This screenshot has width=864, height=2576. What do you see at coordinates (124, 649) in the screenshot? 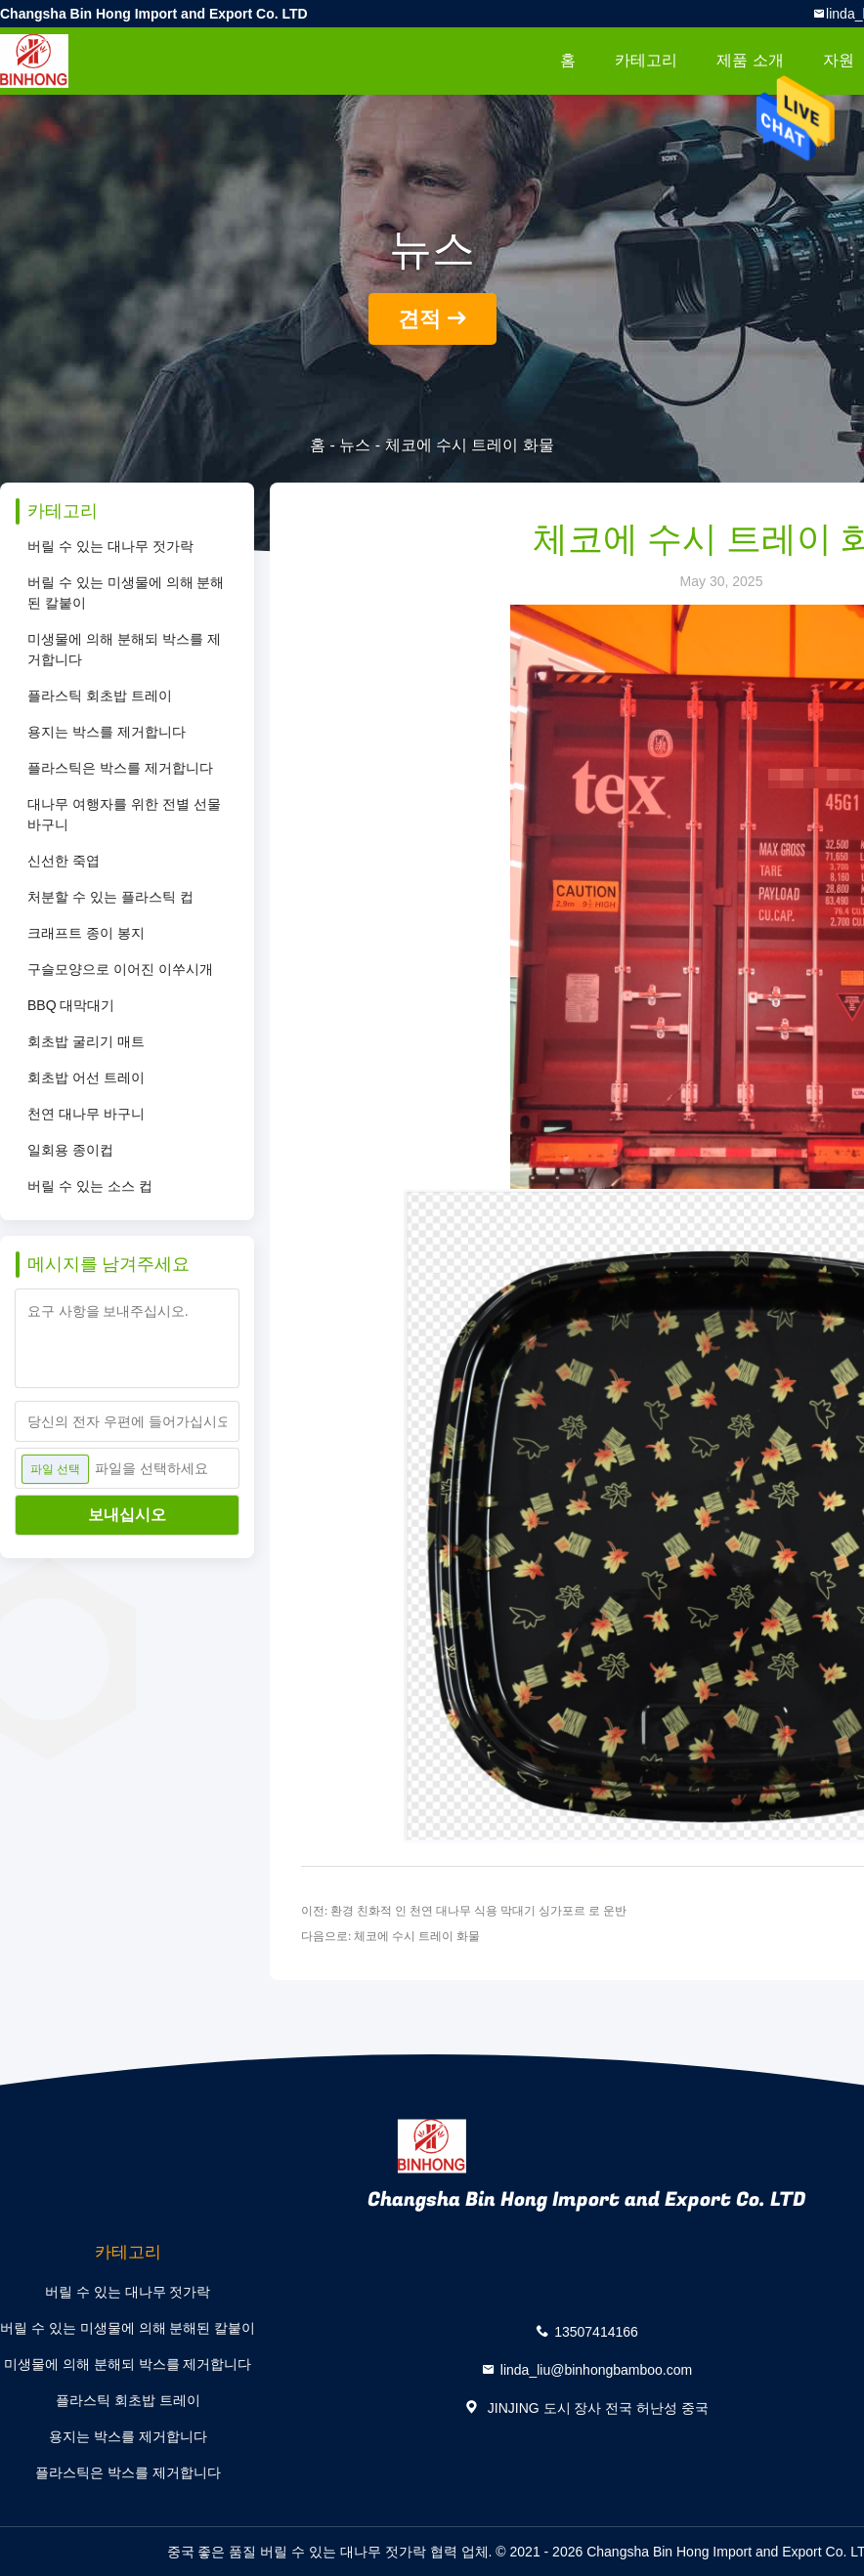
I see `미생물에 의해 분해되 박스를 제거합니다` at bounding box center [124, 649].